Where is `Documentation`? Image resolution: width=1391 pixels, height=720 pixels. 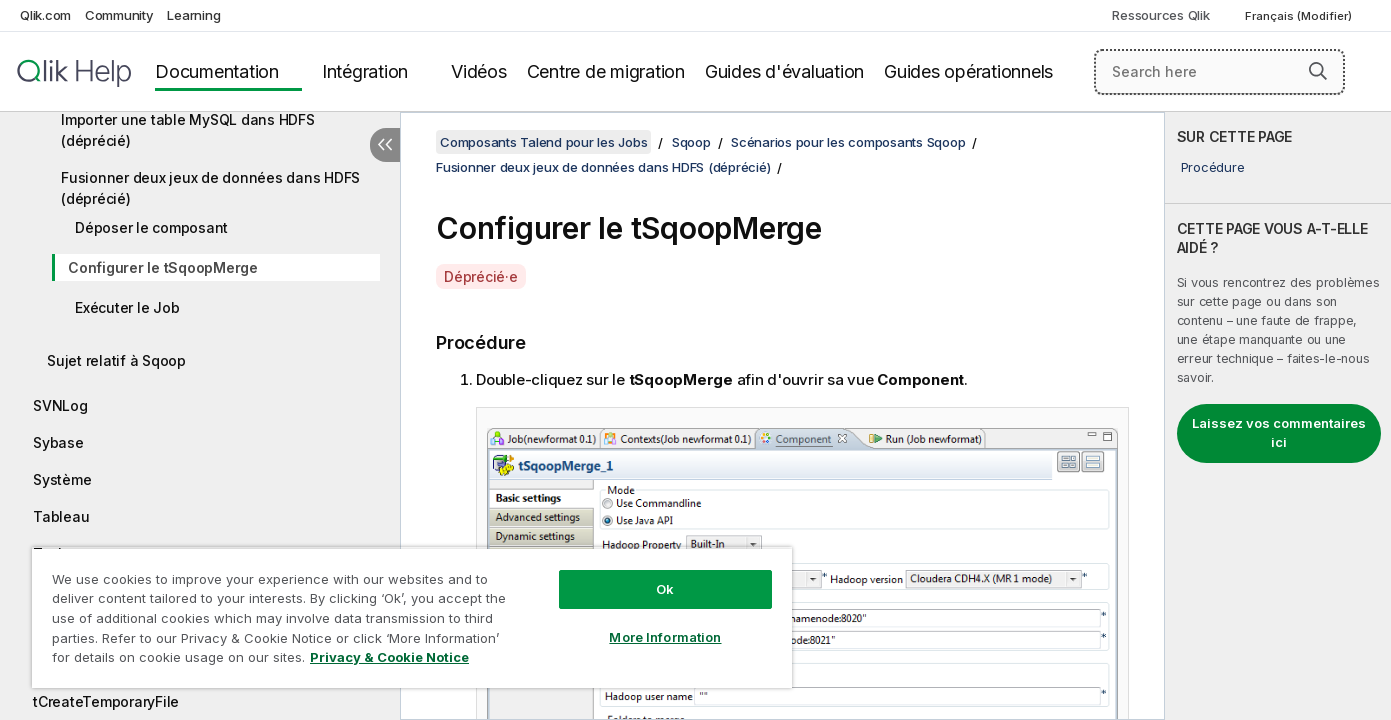 Documentation is located at coordinates (217, 71).